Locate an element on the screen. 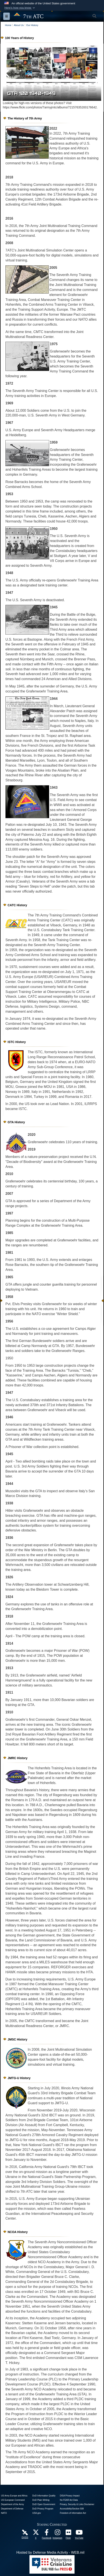 This screenshot has width=104, height=2576. [Like Us! opens in a new window] is located at coordinates (46, 2533).